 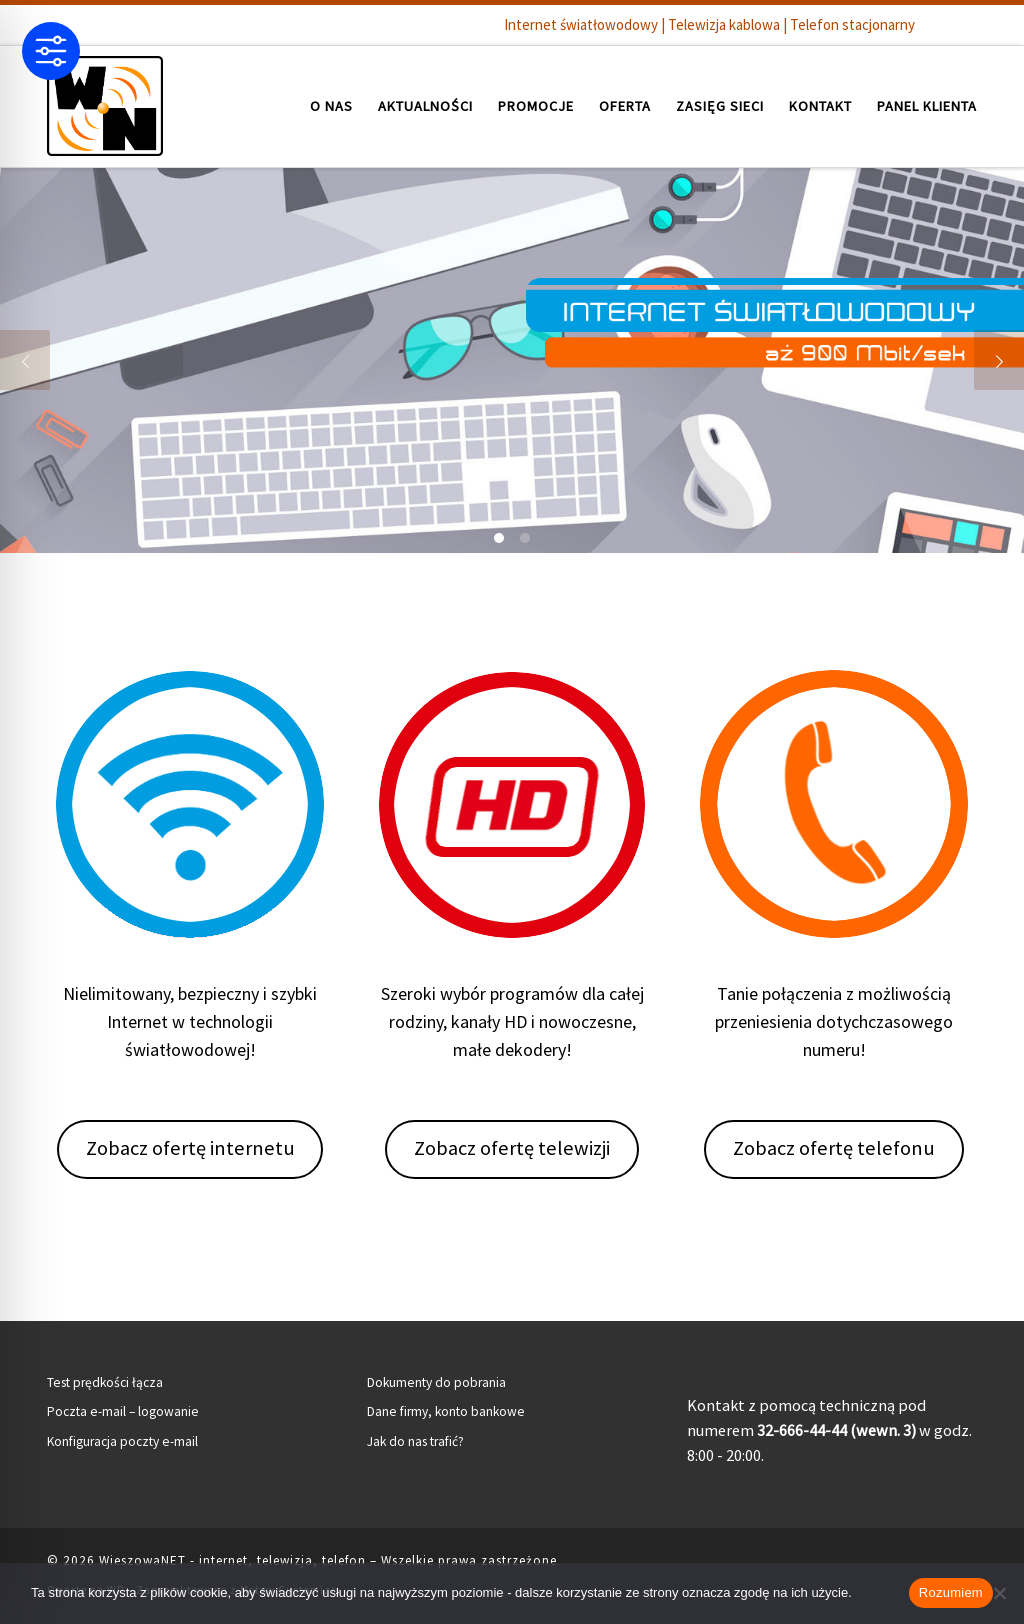 I want to click on Zobacz ofertę telefonu, so click(x=834, y=1148).